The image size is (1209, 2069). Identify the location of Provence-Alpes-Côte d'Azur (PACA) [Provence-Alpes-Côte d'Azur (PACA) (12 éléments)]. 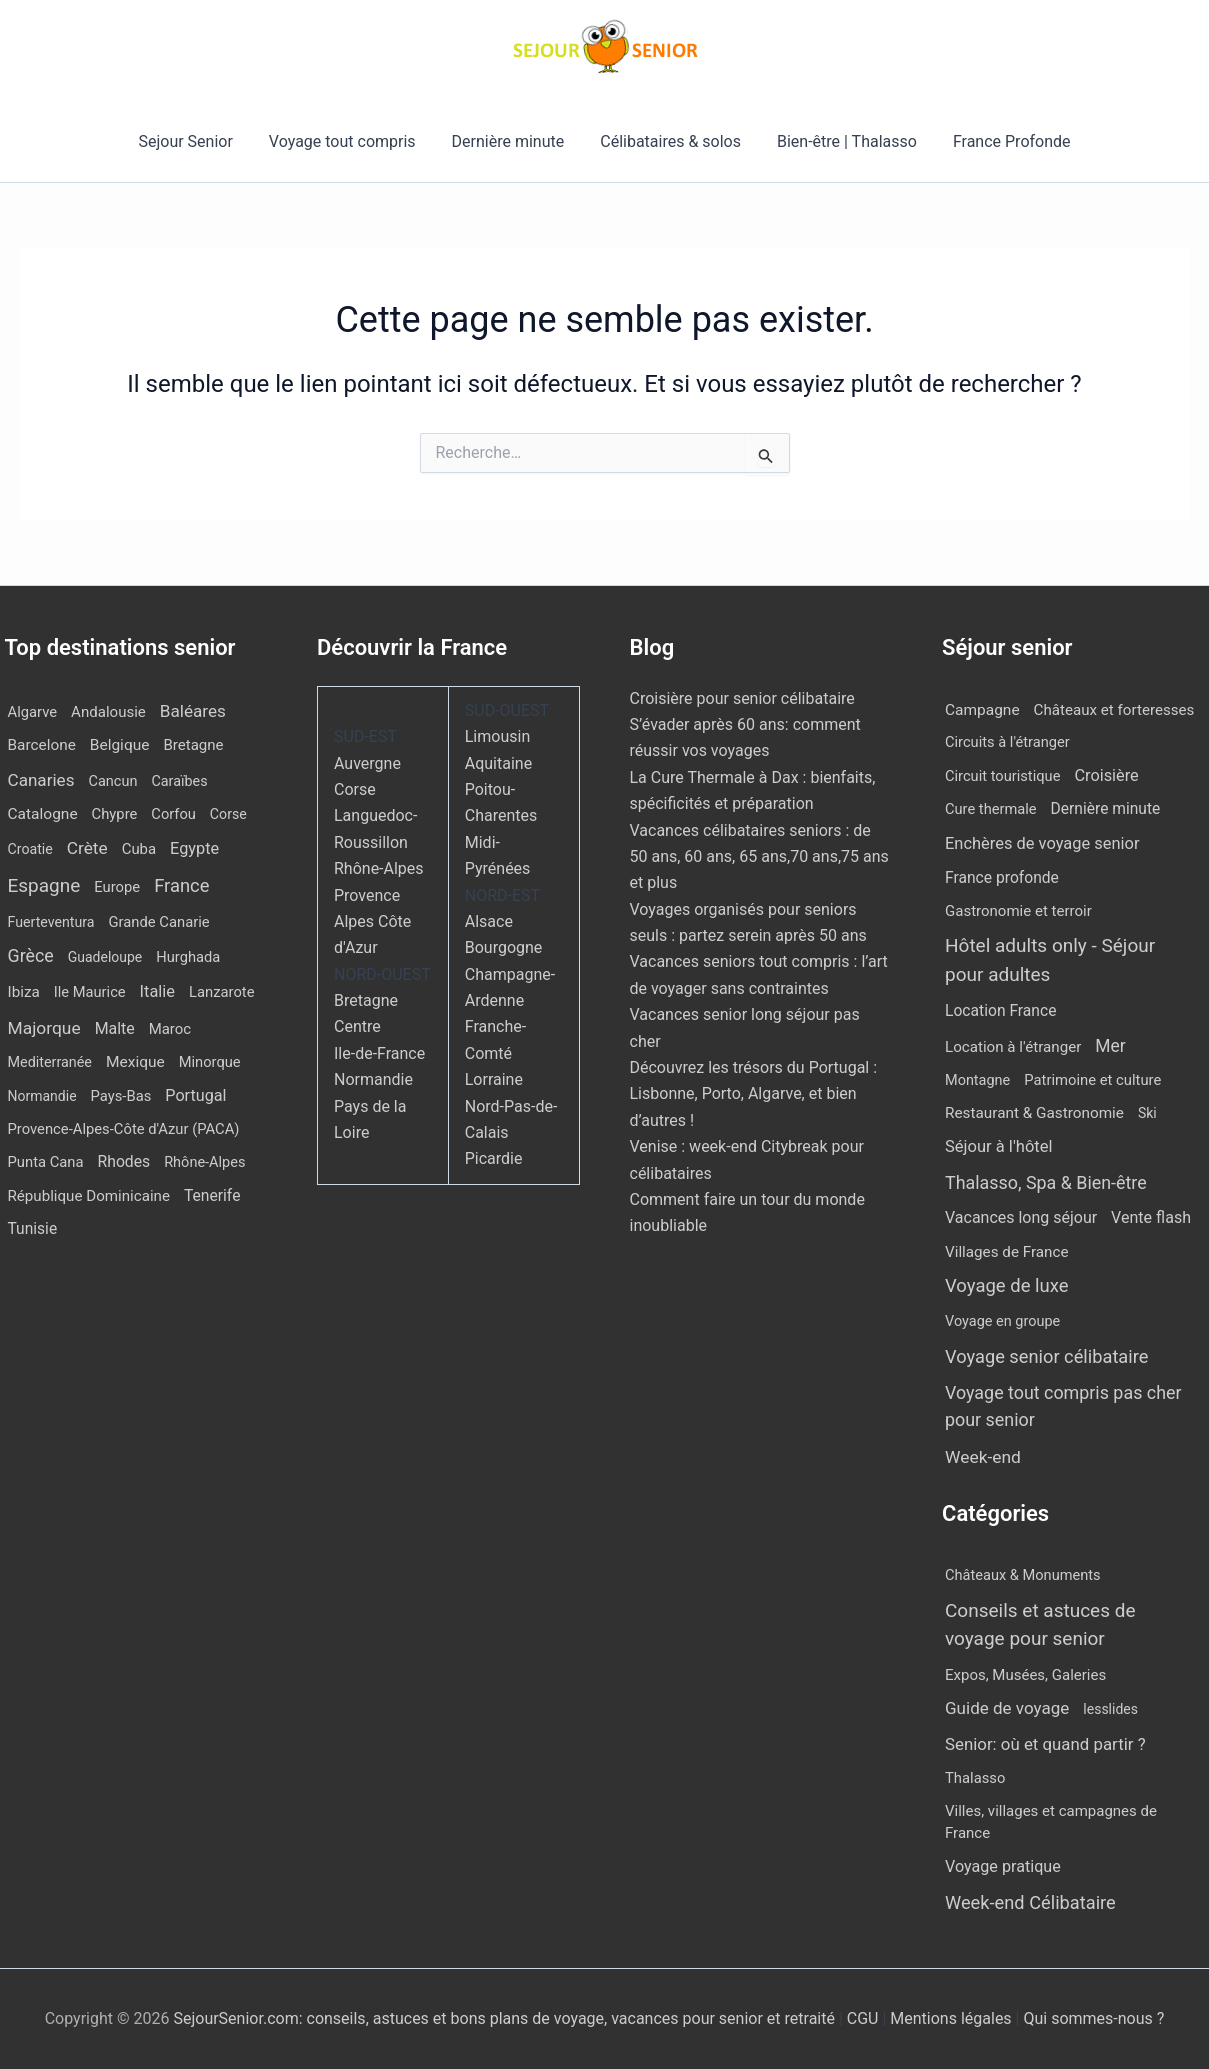
(124, 1129).